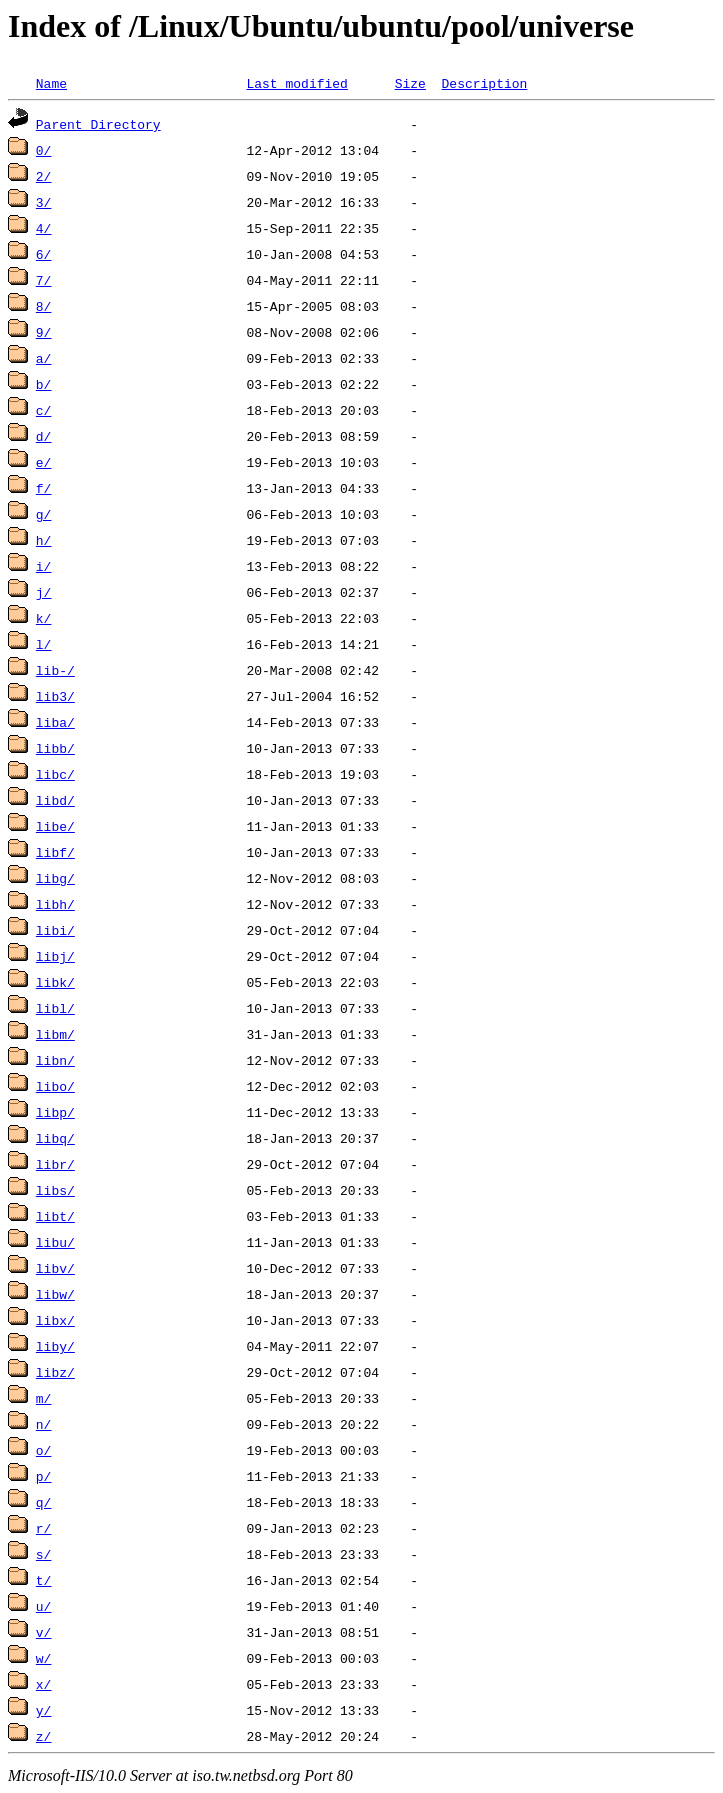 The height and width of the screenshot is (1793, 723). I want to click on k/, so click(44, 618).